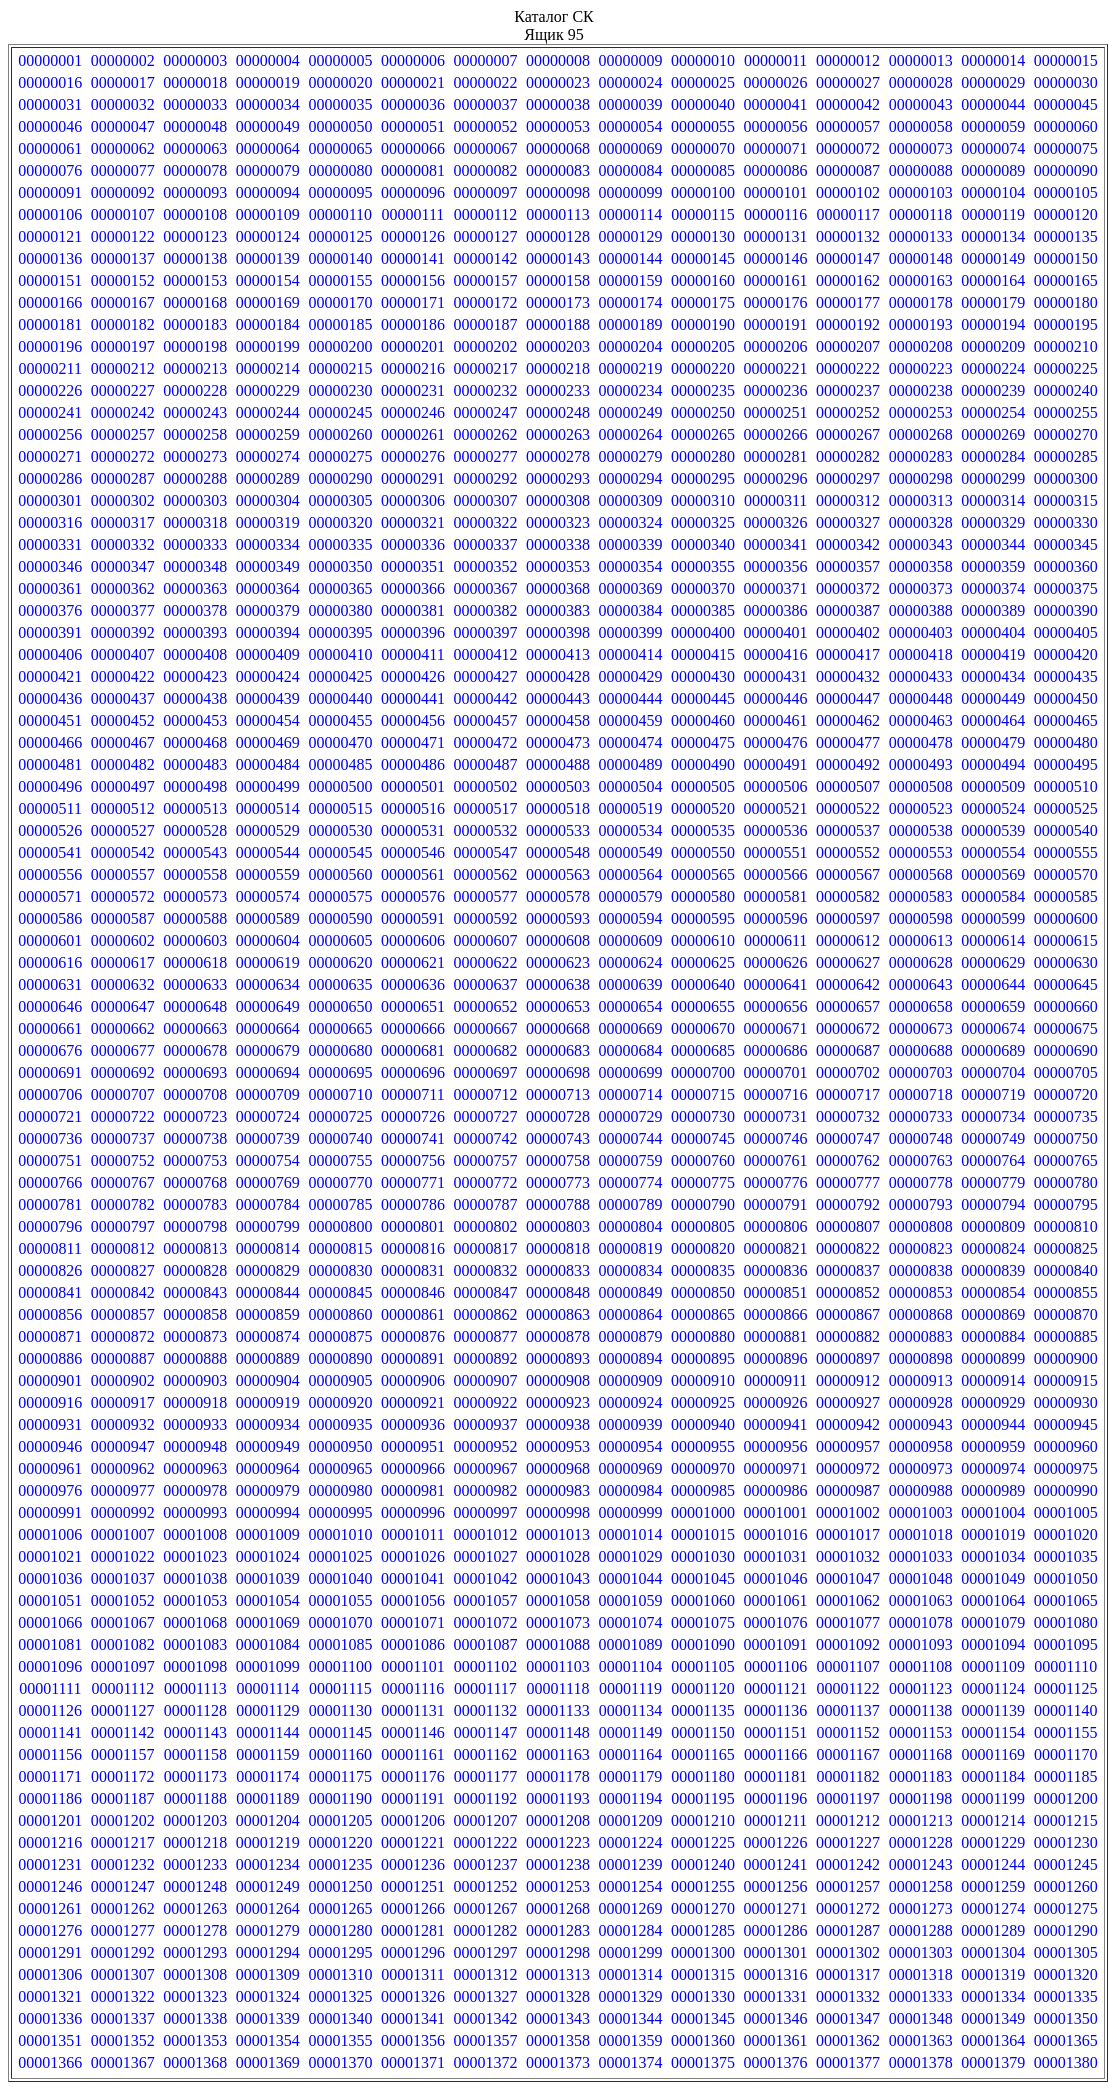  Describe the element at coordinates (1066, 1270) in the screenshot. I see `00000840` at that location.